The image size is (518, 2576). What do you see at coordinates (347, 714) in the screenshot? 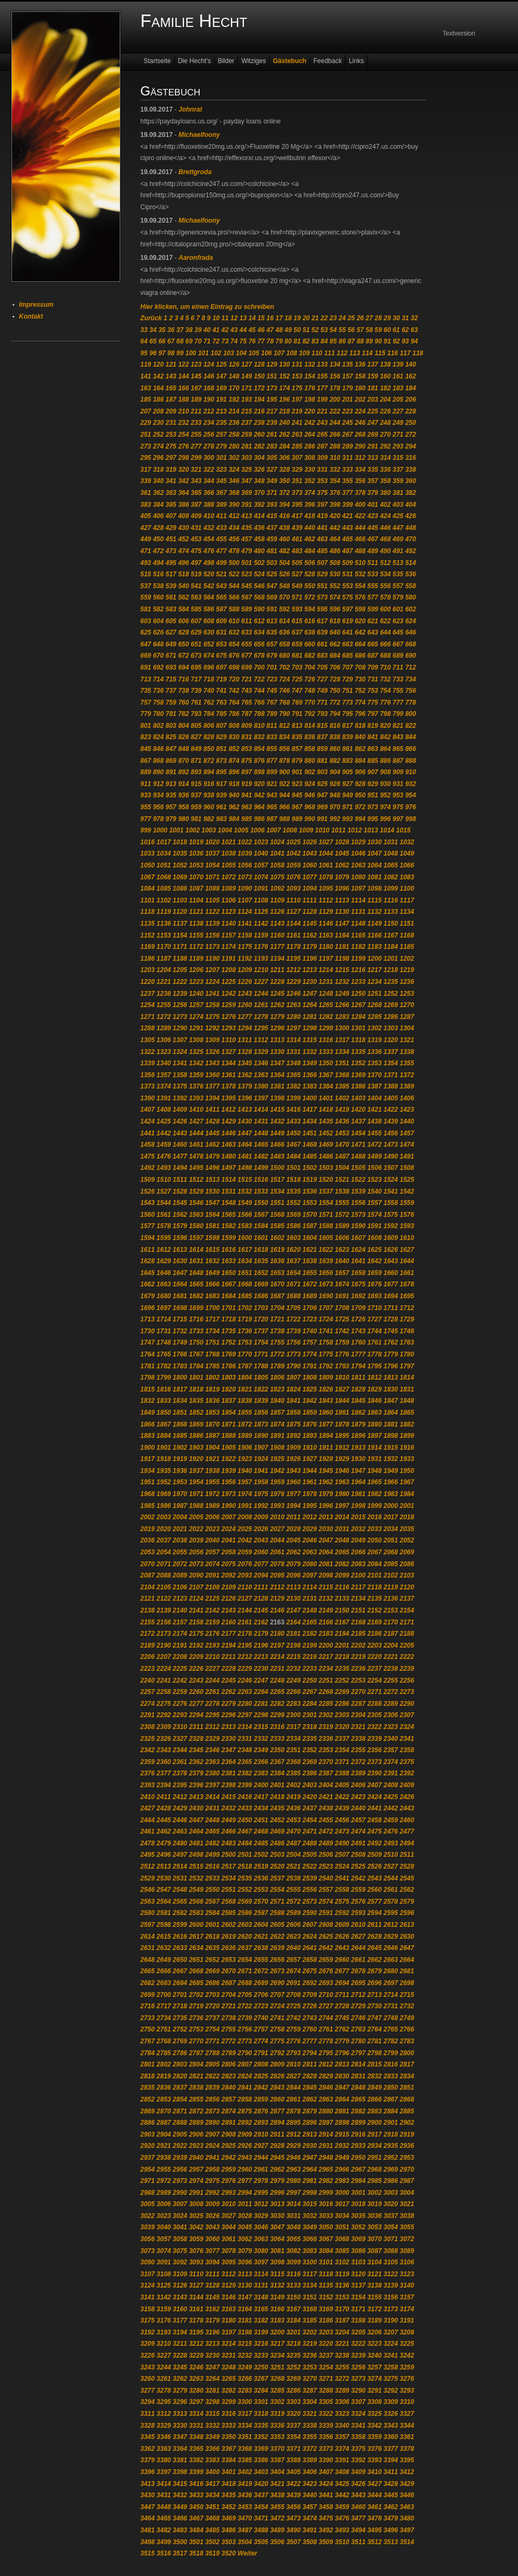
I see `795` at bounding box center [347, 714].